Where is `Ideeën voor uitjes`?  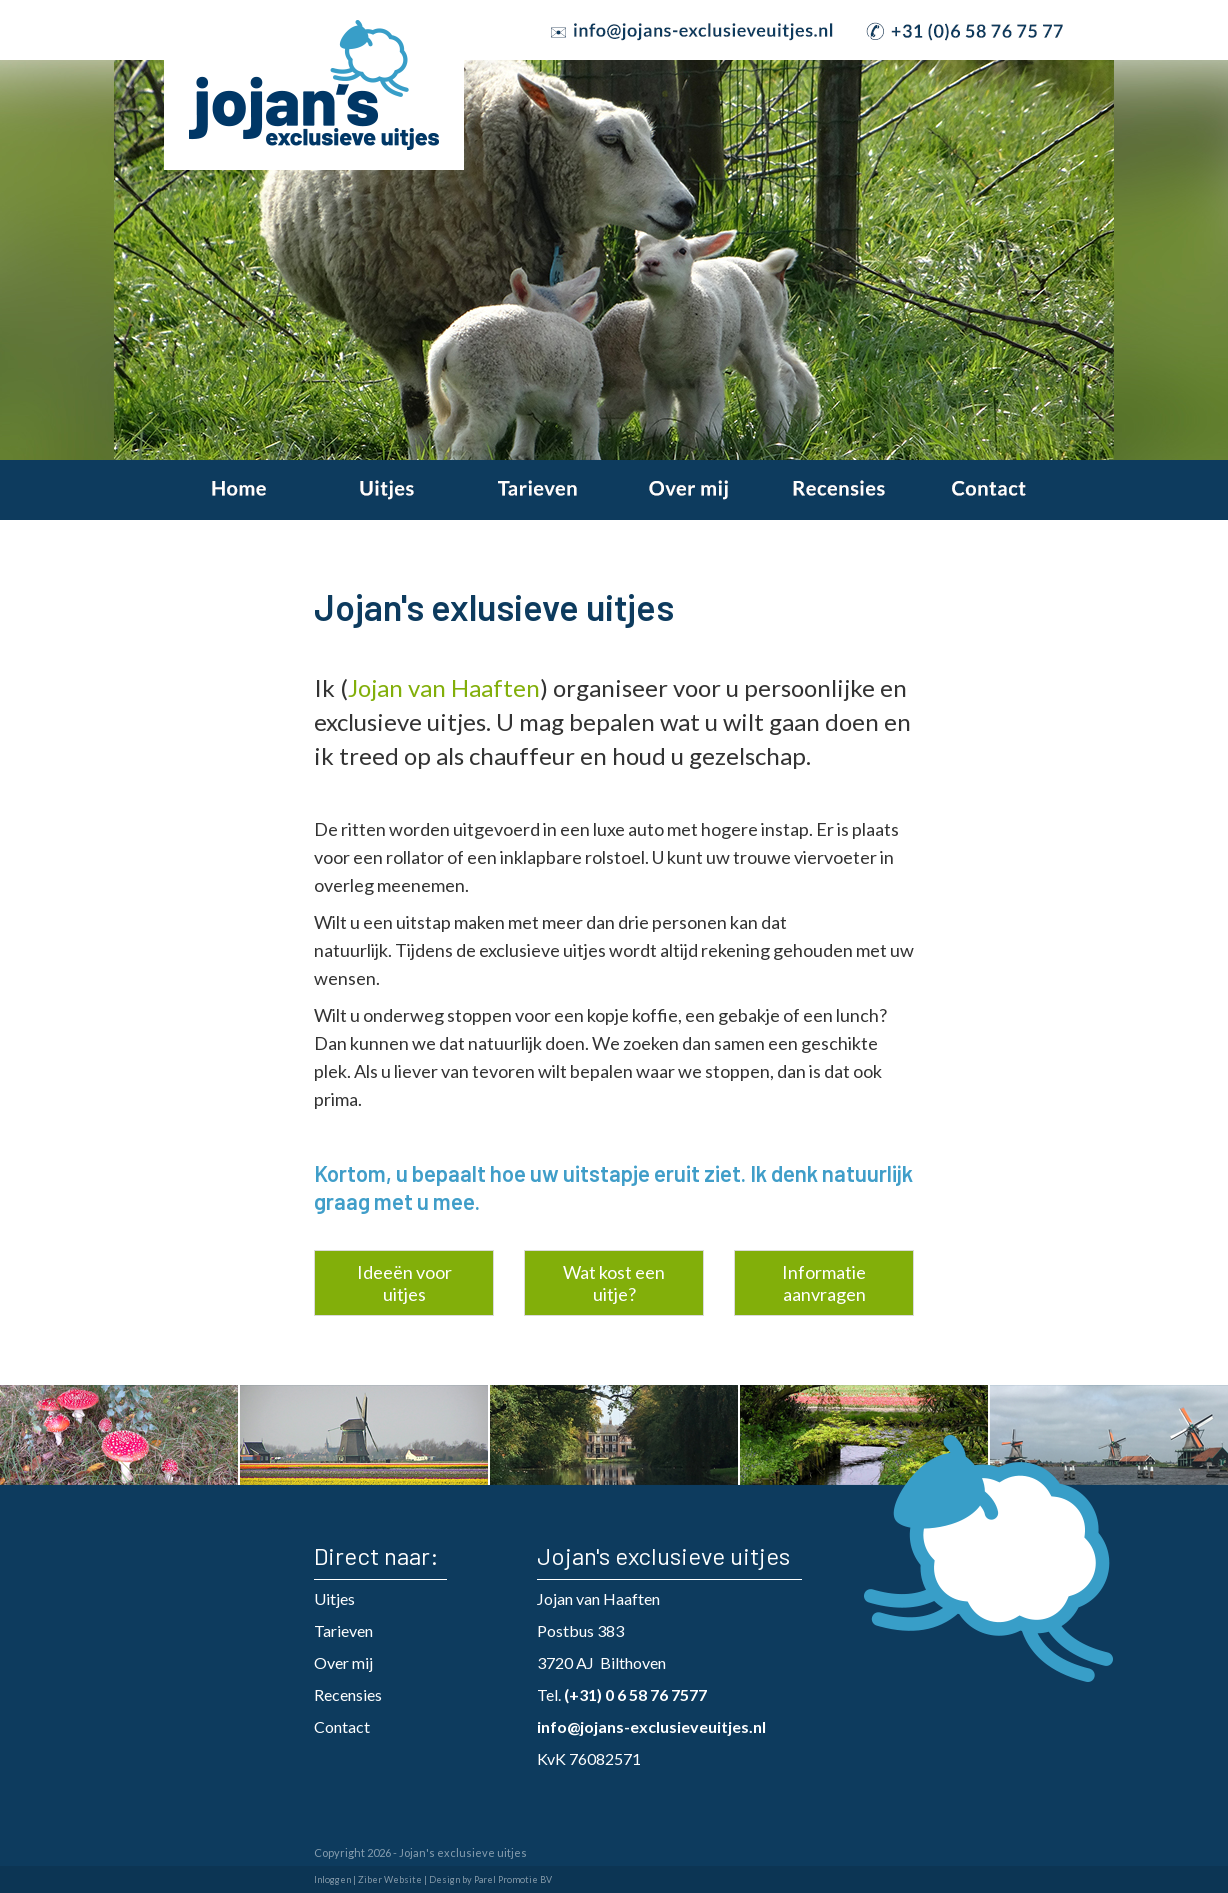
Ideeën voor uitjes is located at coordinates (404, 1283).